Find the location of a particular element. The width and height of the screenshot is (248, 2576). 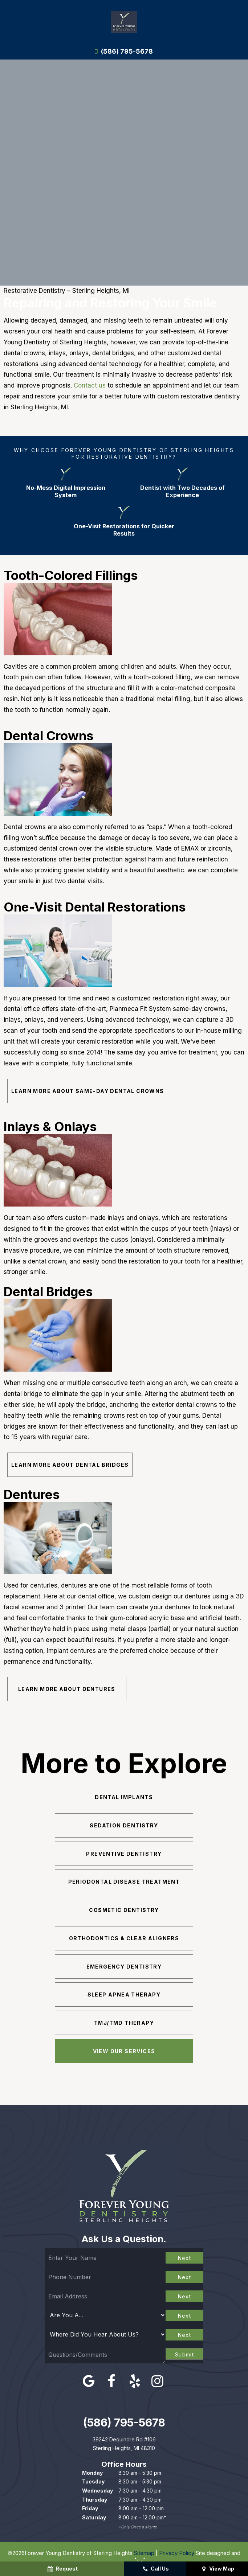

Learn More About Same-Day Dental Crowns is located at coordinates (87, 1091).